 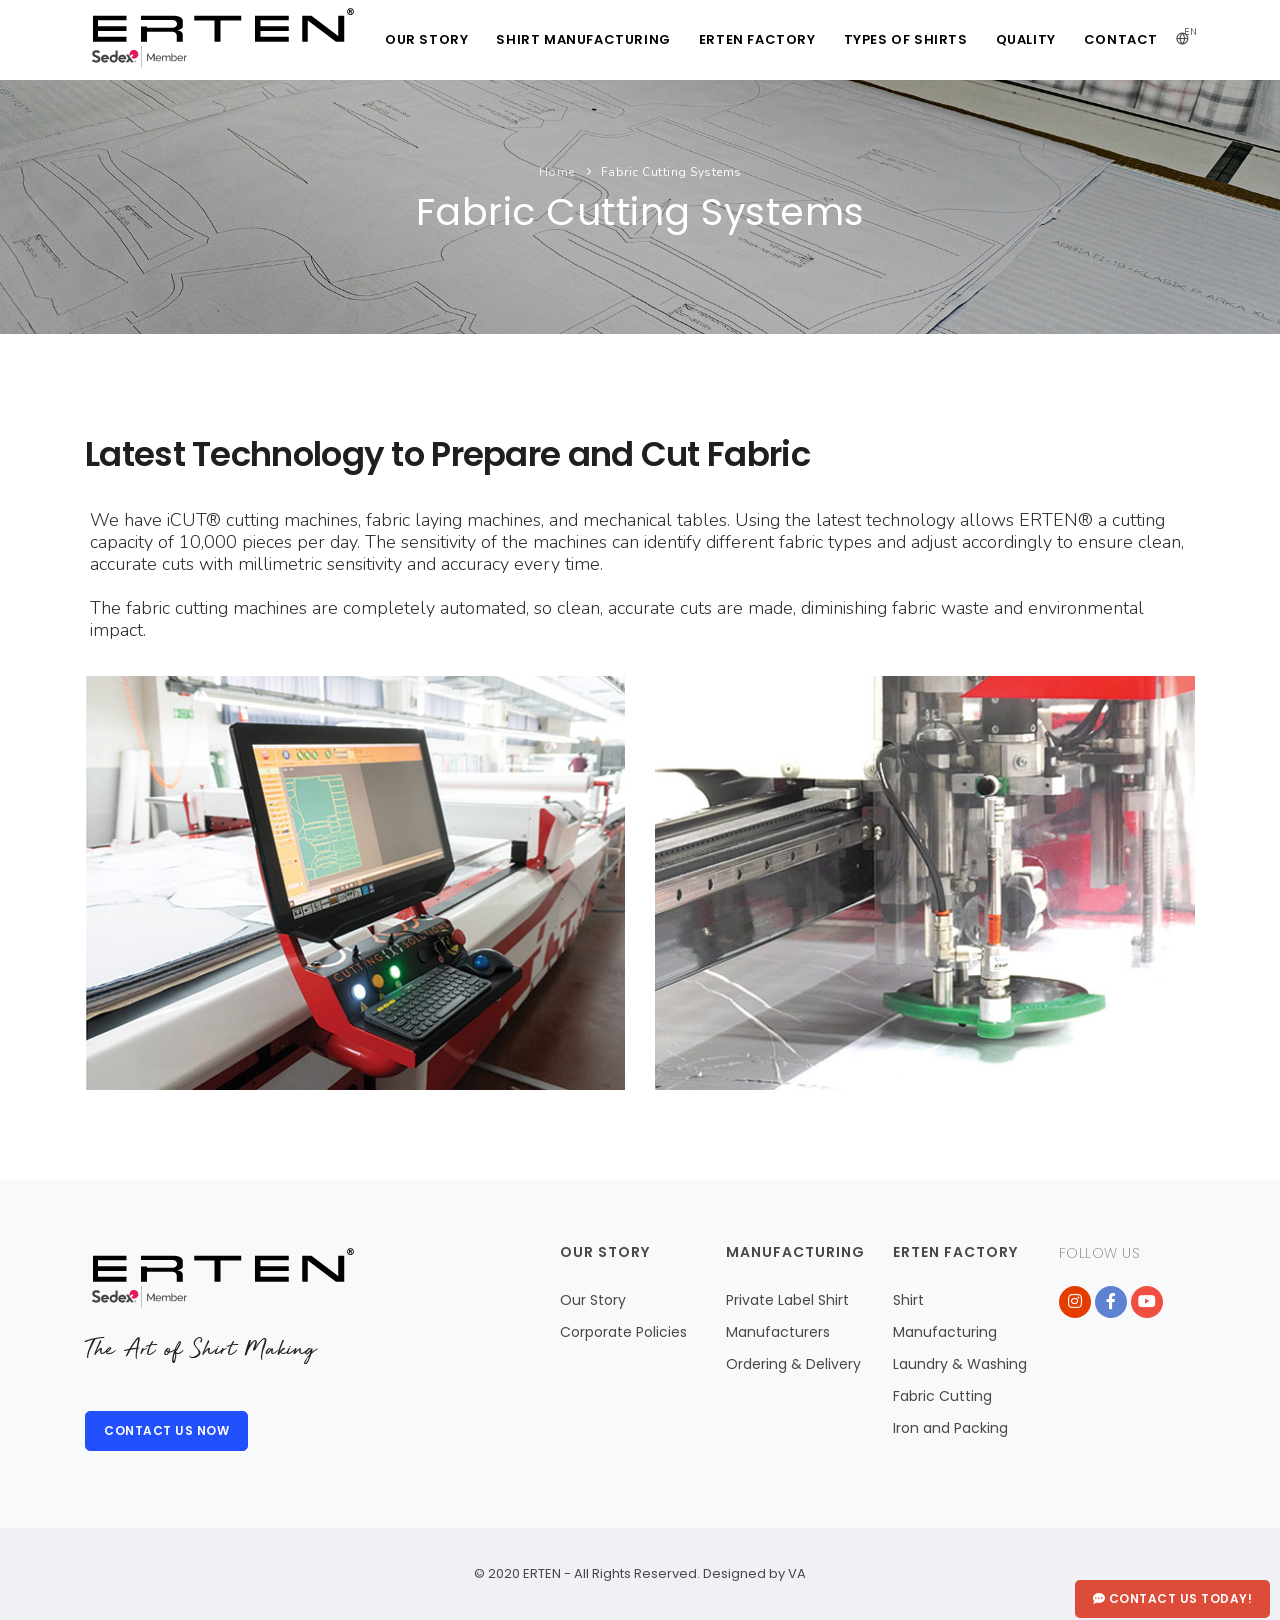 I want to click on Laundry & Washing, so click(x=960, y=1364).